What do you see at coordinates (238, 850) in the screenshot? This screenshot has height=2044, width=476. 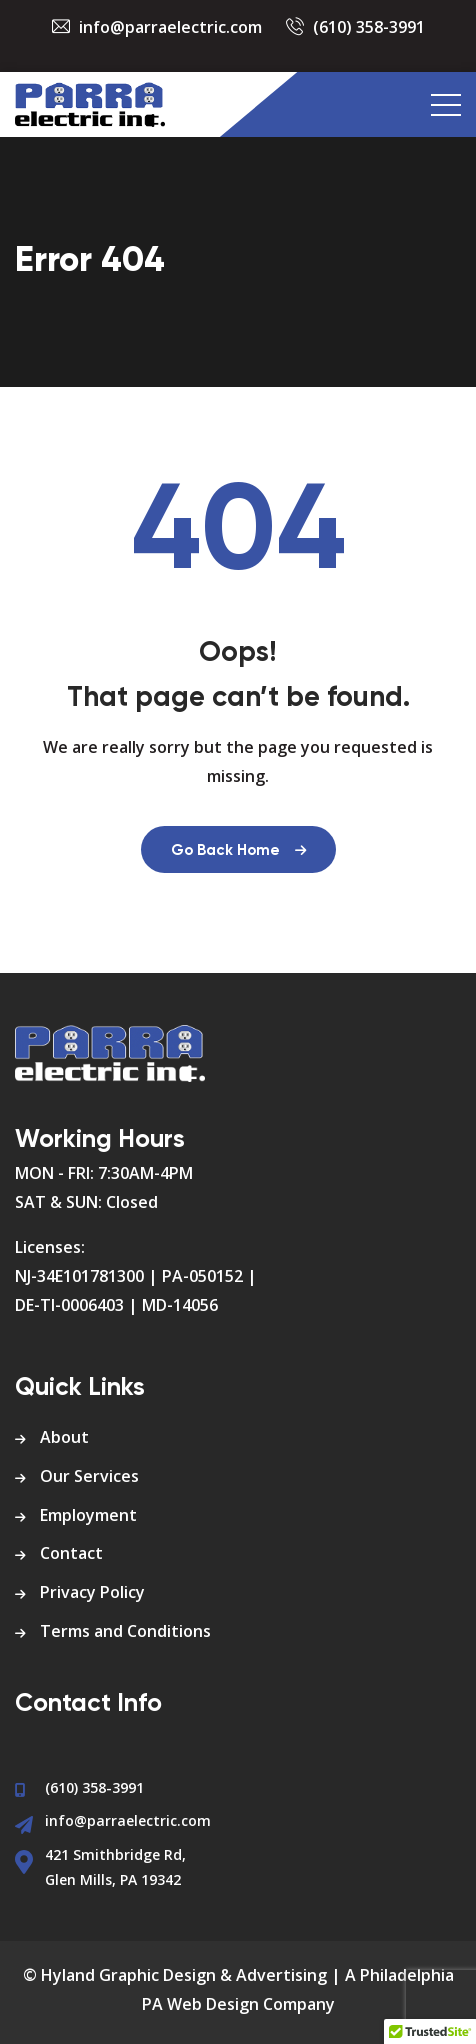 I see `Go Back Home` at bounding box center [238, 850].